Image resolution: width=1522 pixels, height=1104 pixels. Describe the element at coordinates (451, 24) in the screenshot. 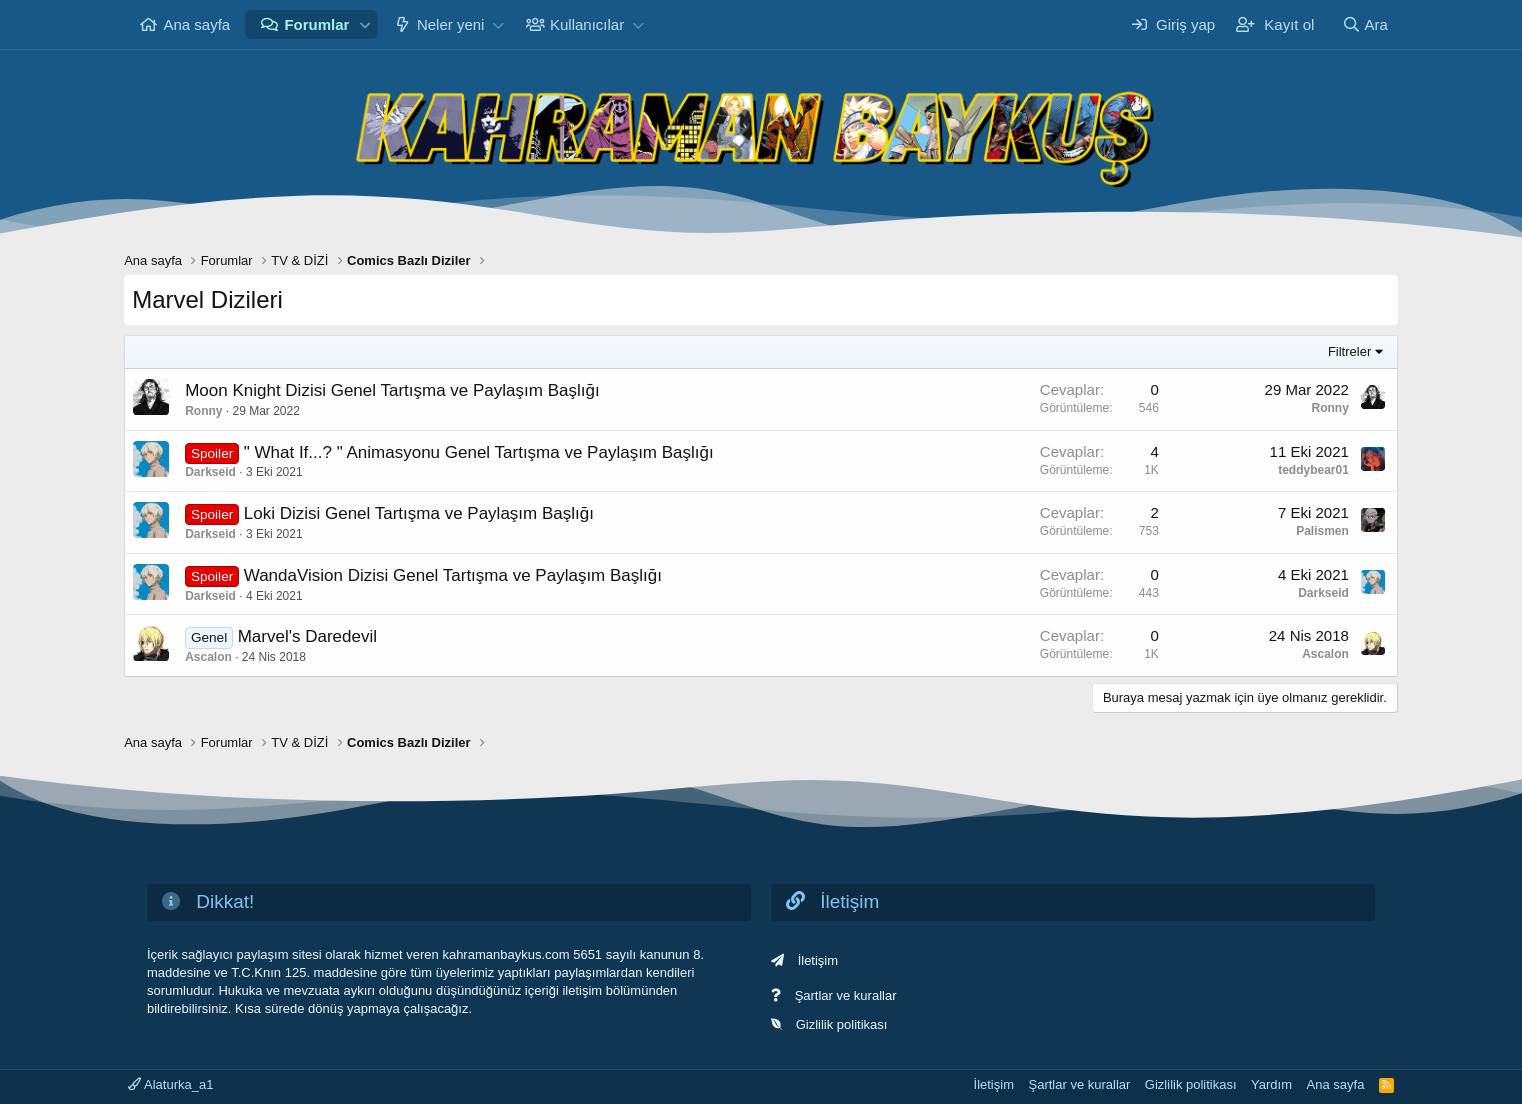

I see `Neler yeni` at that location.